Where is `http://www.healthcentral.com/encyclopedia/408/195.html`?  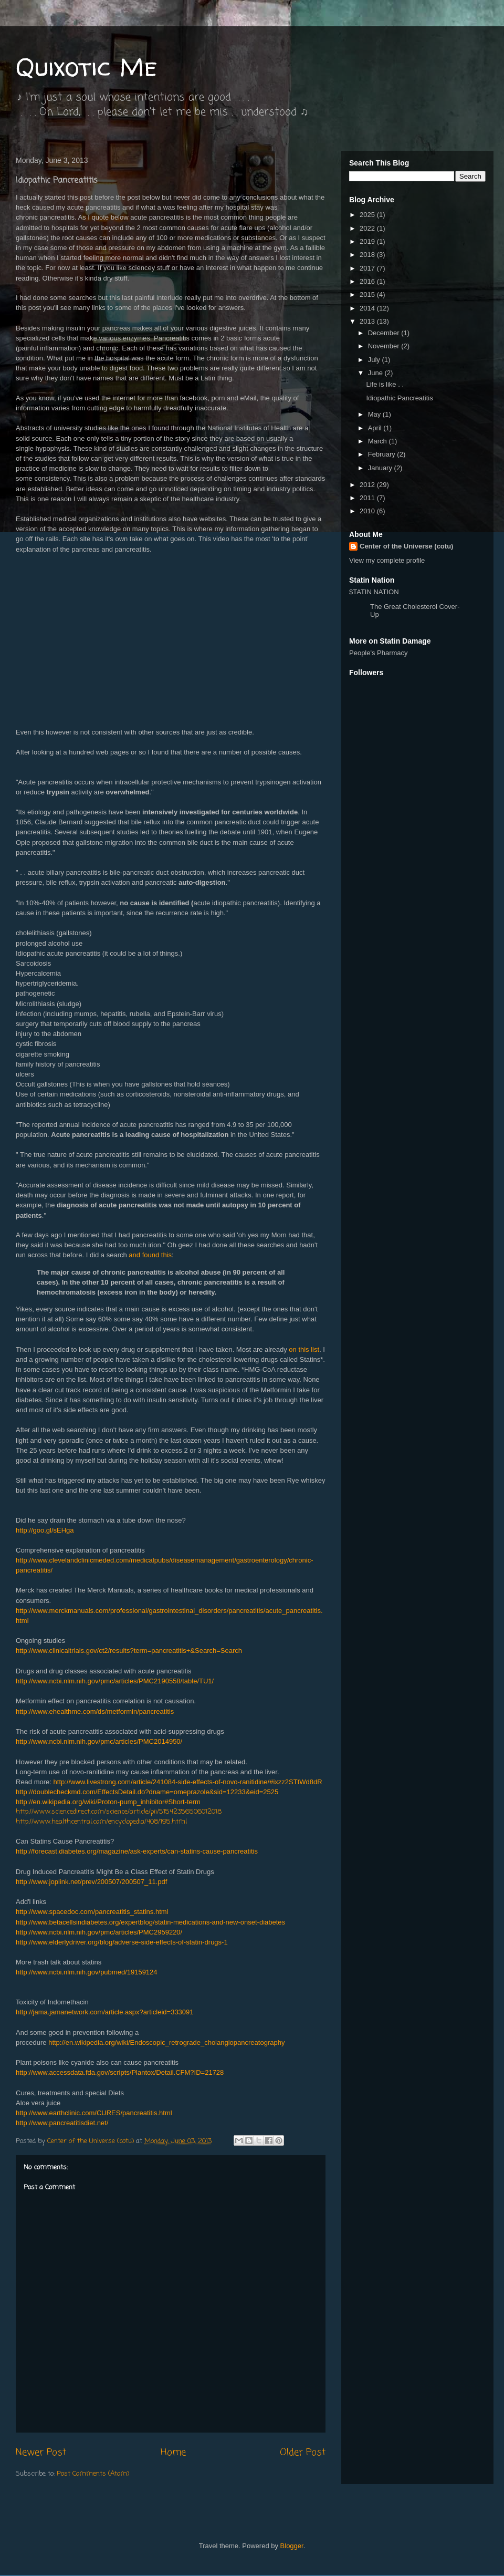
http://www.healthcentral.com/encyclopedia/408/195.html is located at coordinates (101, 1822).